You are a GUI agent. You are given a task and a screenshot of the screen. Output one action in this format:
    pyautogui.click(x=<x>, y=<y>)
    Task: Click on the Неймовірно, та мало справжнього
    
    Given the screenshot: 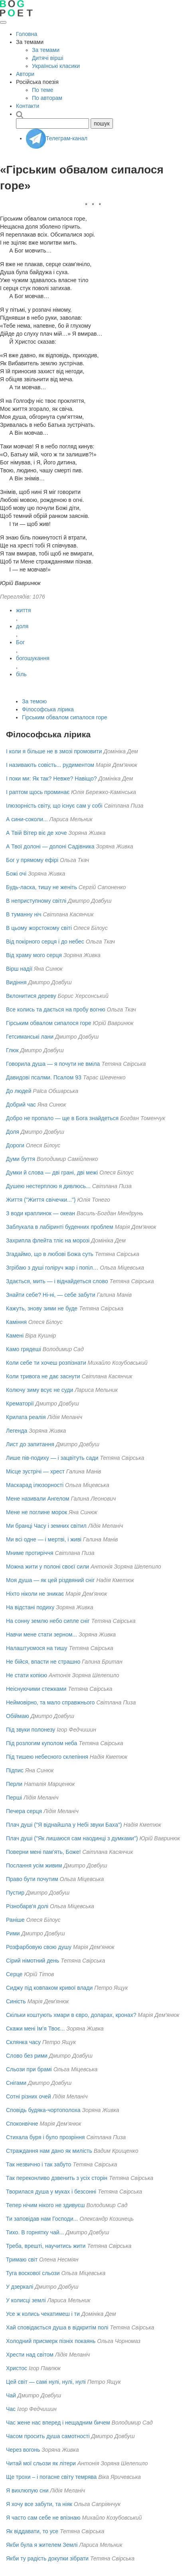 What is the action you would take?
    pyautogui.click(x=50, y=1702)
    